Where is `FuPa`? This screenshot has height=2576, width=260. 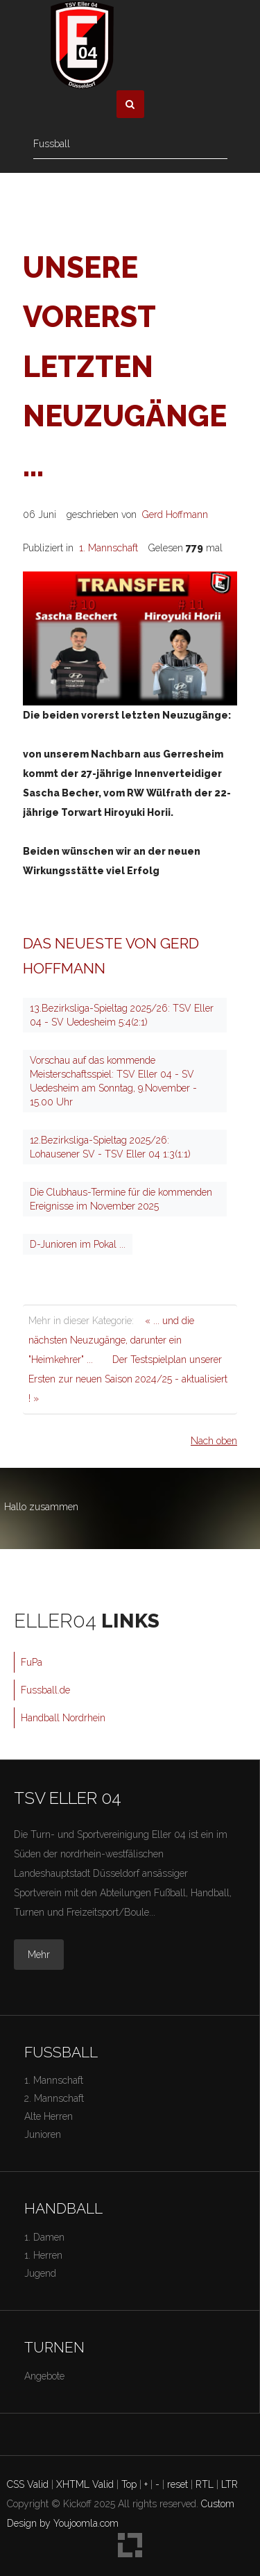
FuPa is located at coordinates (31, 1662).